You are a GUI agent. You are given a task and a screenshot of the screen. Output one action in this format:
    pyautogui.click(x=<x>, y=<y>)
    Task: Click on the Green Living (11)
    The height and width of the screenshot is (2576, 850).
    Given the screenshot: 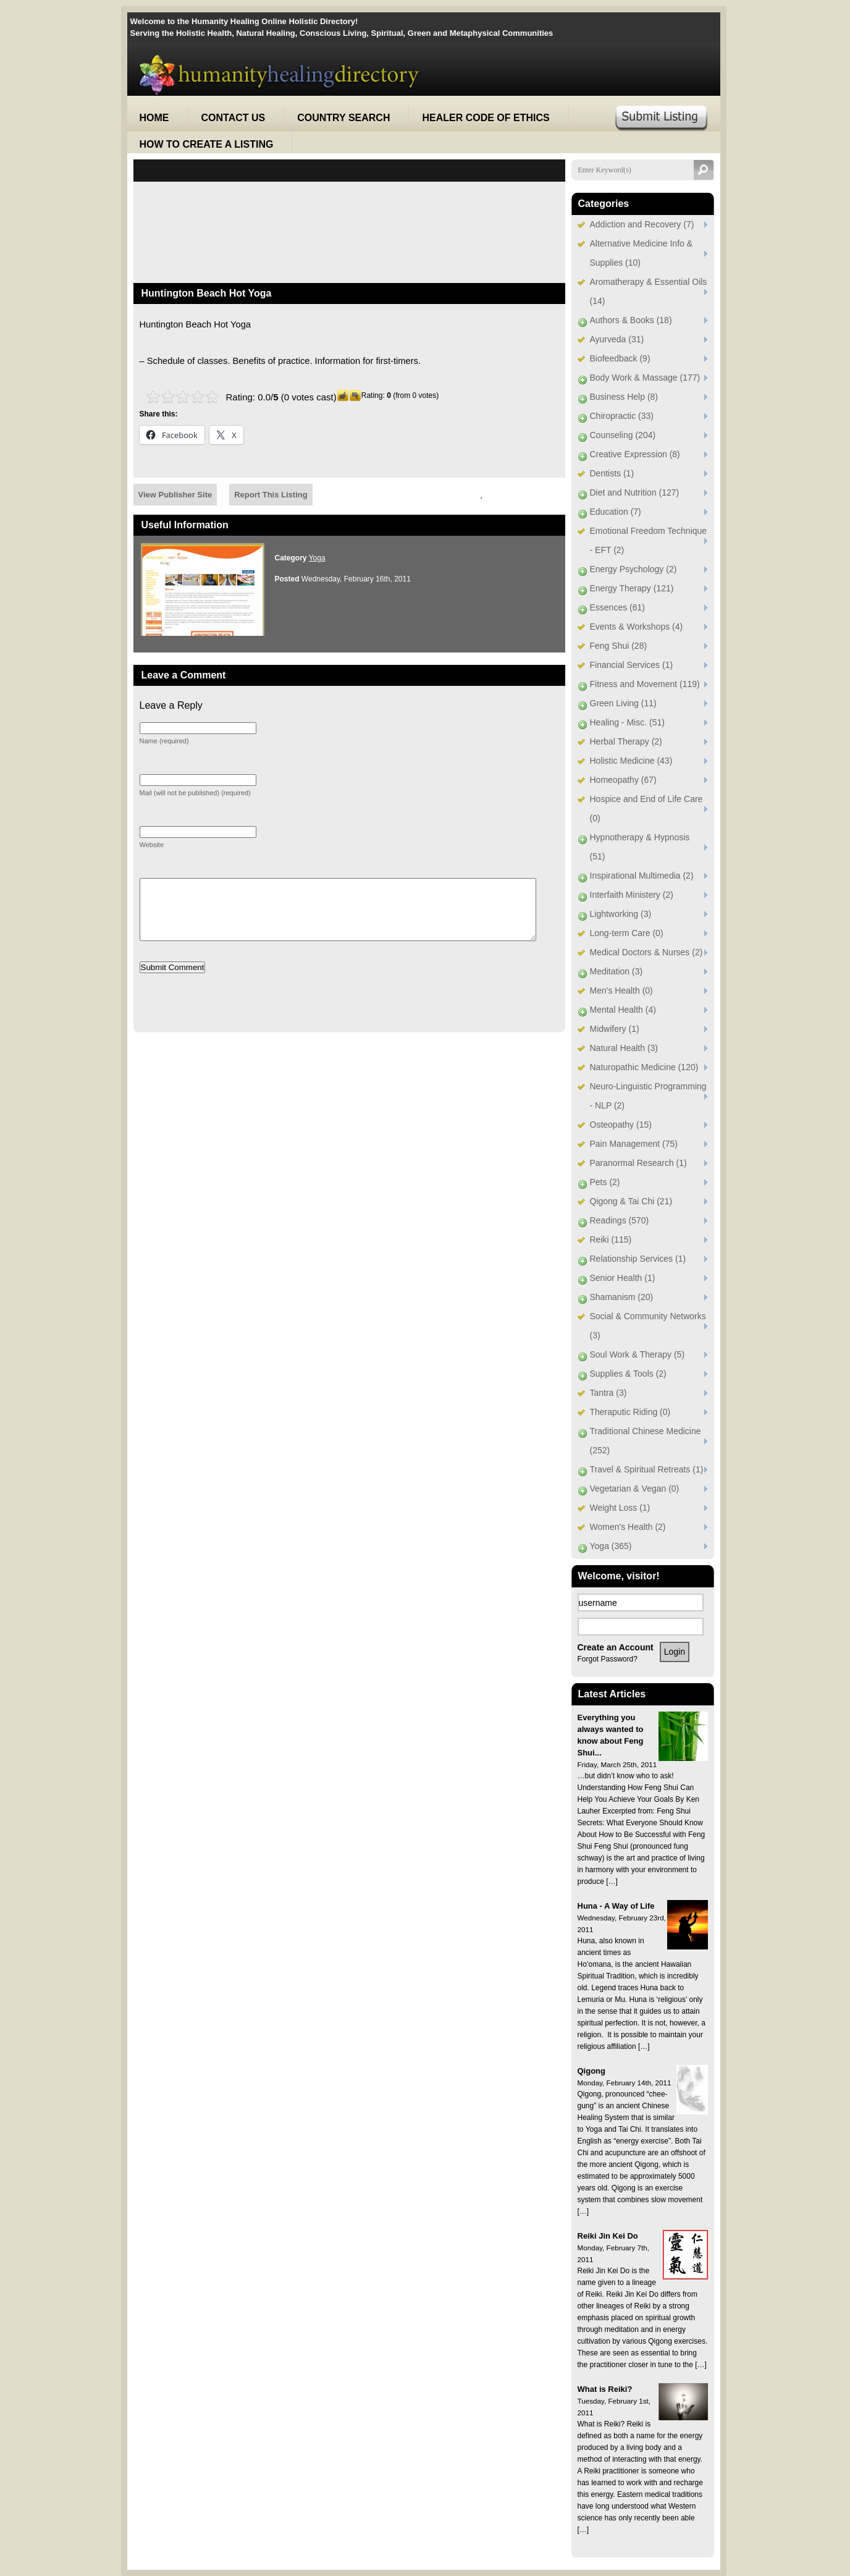 What is the action you would take?
    pyautogui.click(x=623, y=703)
    